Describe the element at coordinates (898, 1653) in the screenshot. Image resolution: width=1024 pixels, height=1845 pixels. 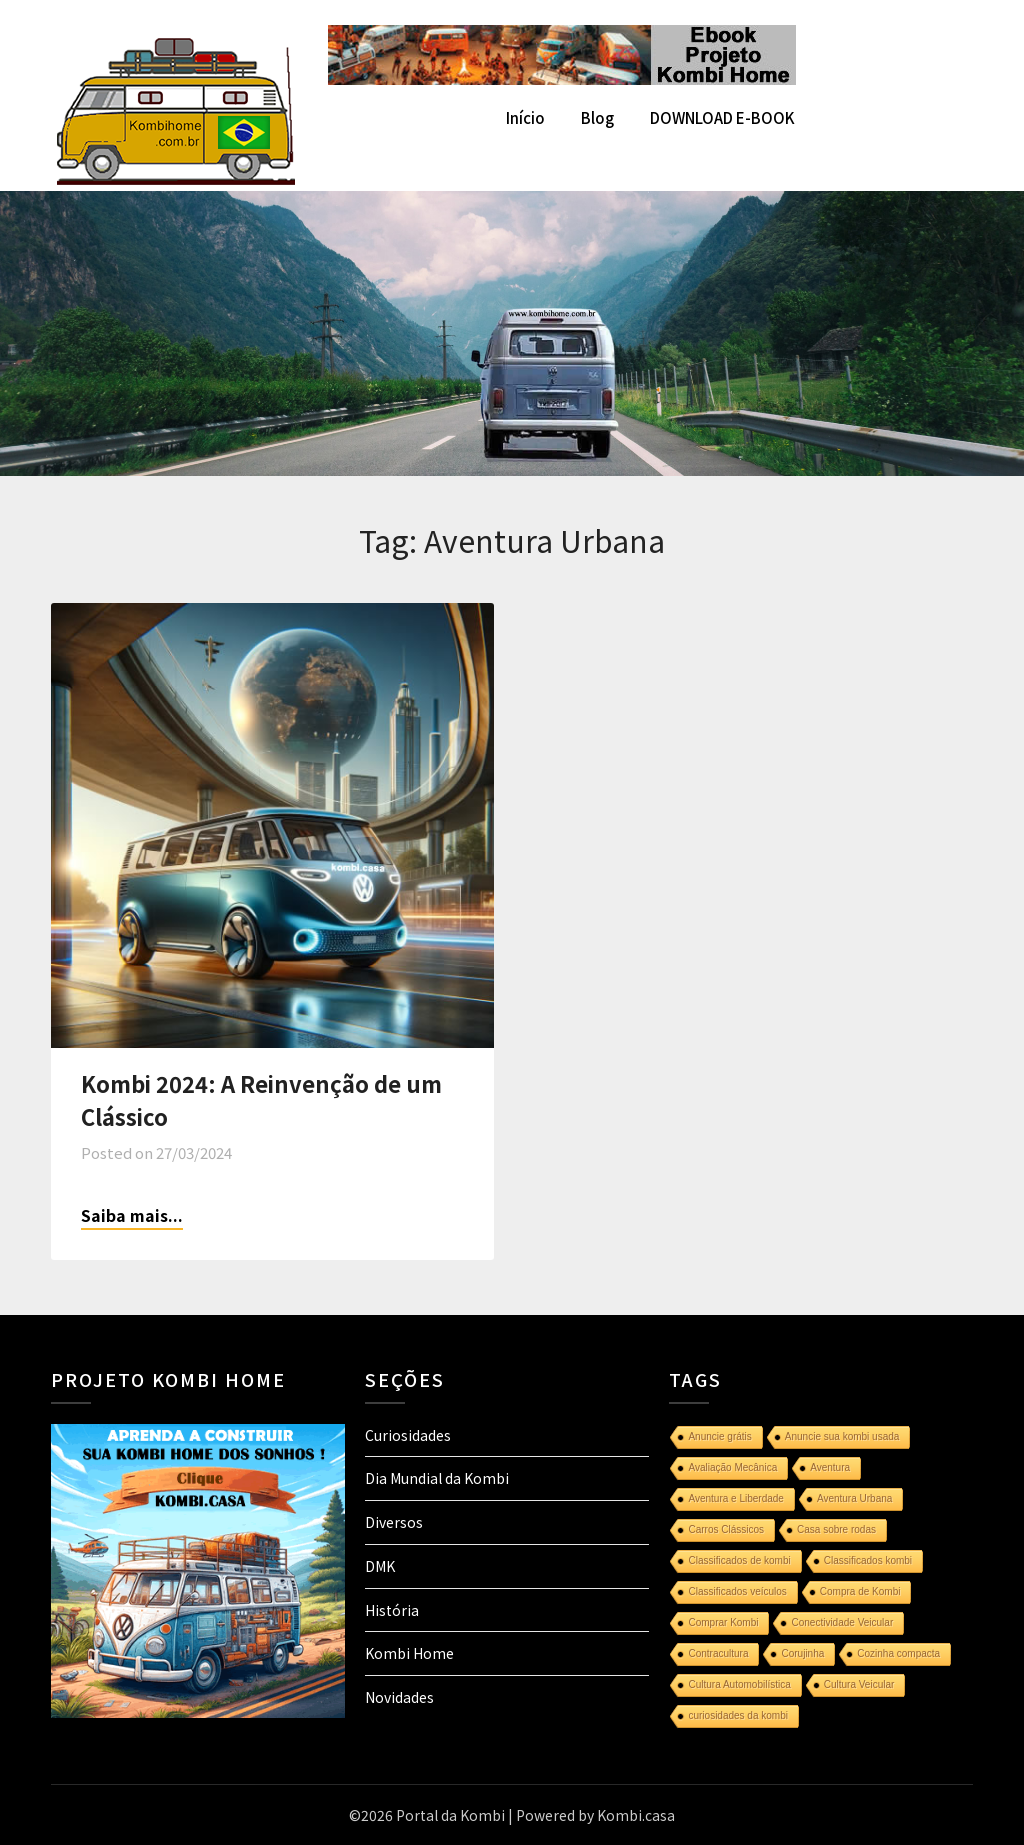
I see `Cozinha compacta` at that location.